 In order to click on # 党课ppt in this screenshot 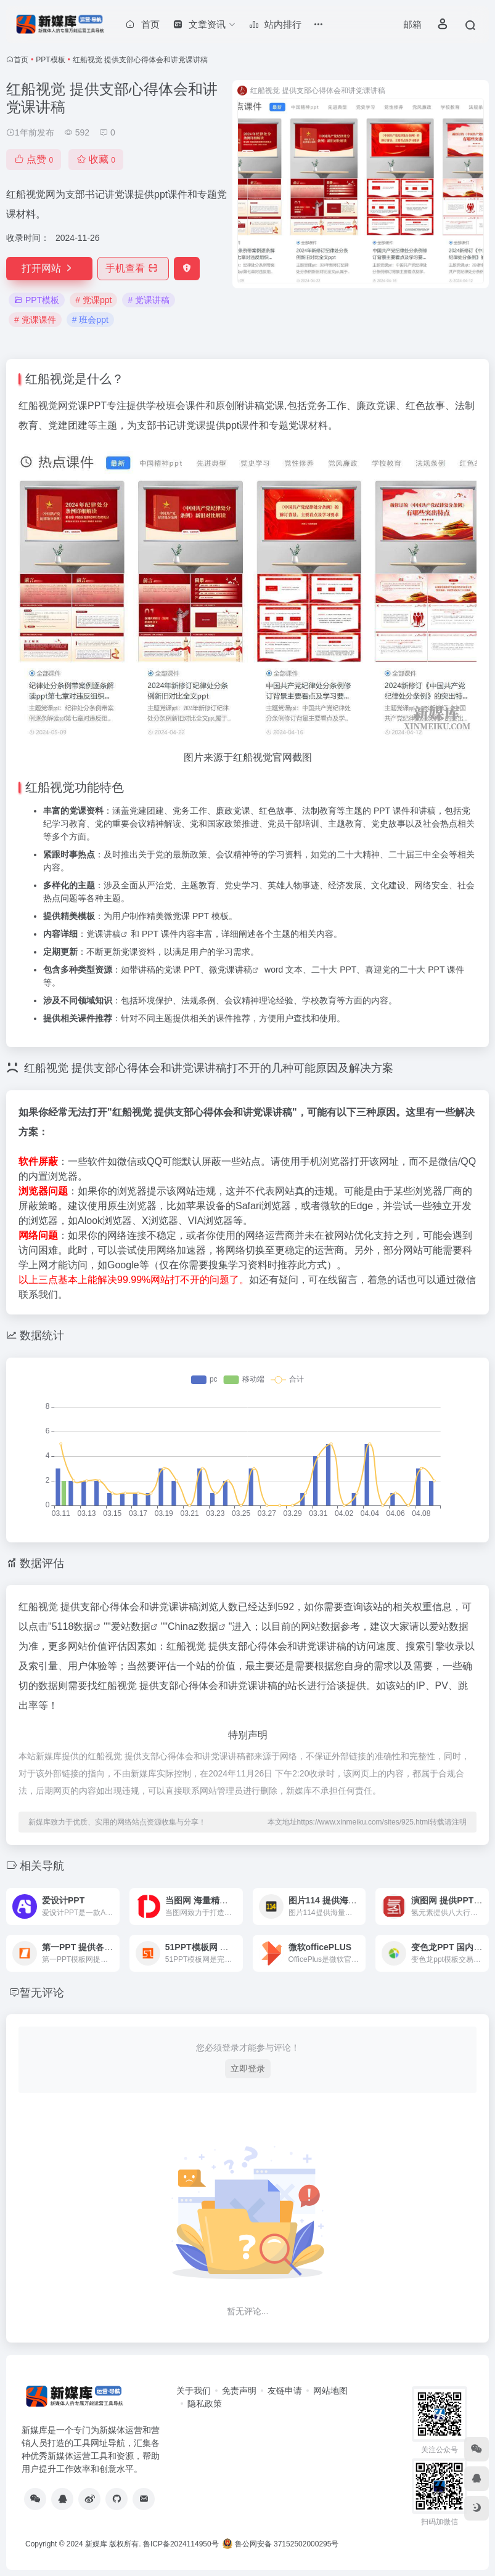, I will do `click(93, 300)`.